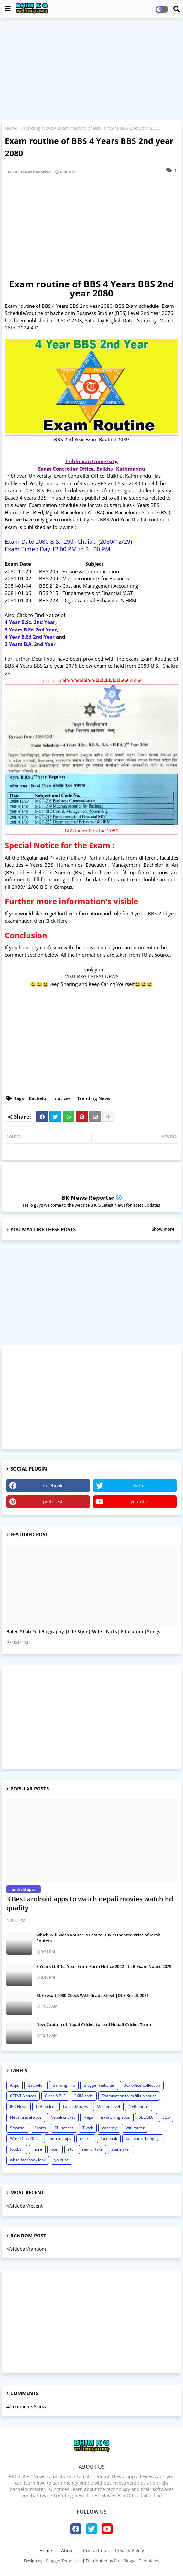  I want to click on Vacancy, so click(109, 2128).